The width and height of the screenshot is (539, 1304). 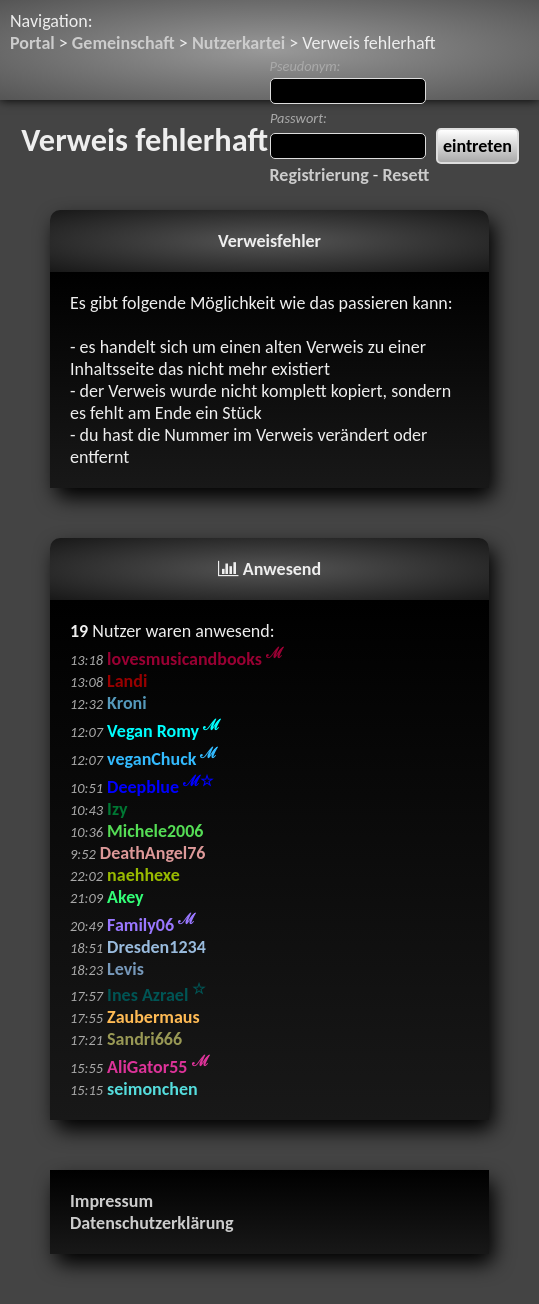 What do you see at coordinates (125, 969) in the screenshot?
I see `Levis` at bounding box center [125, 969].